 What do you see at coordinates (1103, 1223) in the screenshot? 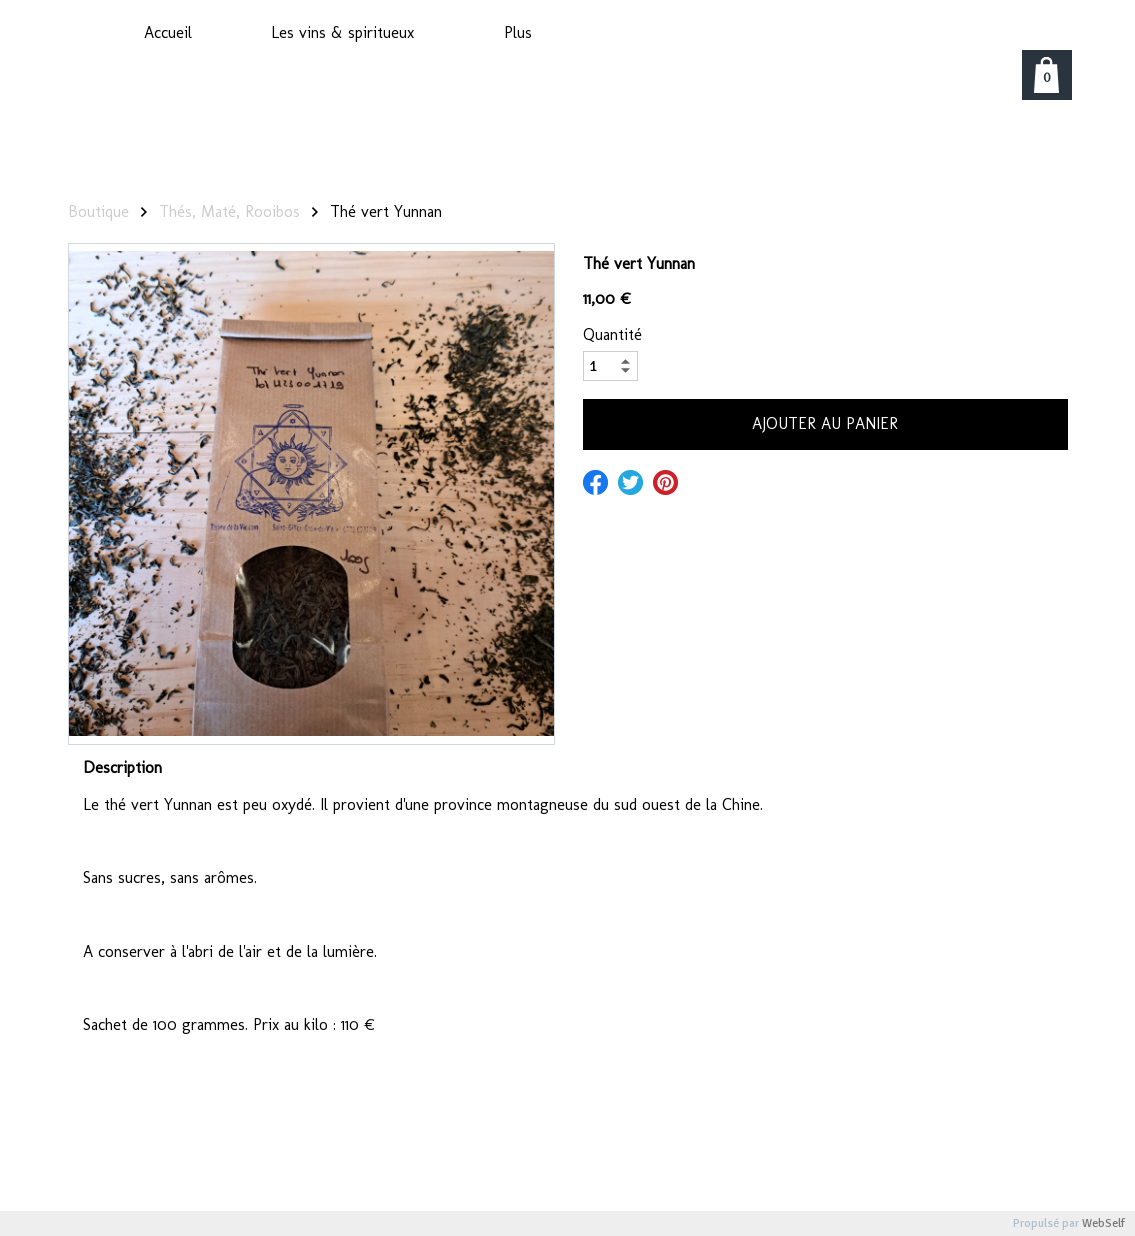
I see `WebSelf` at bounding box center [1103, 1223].